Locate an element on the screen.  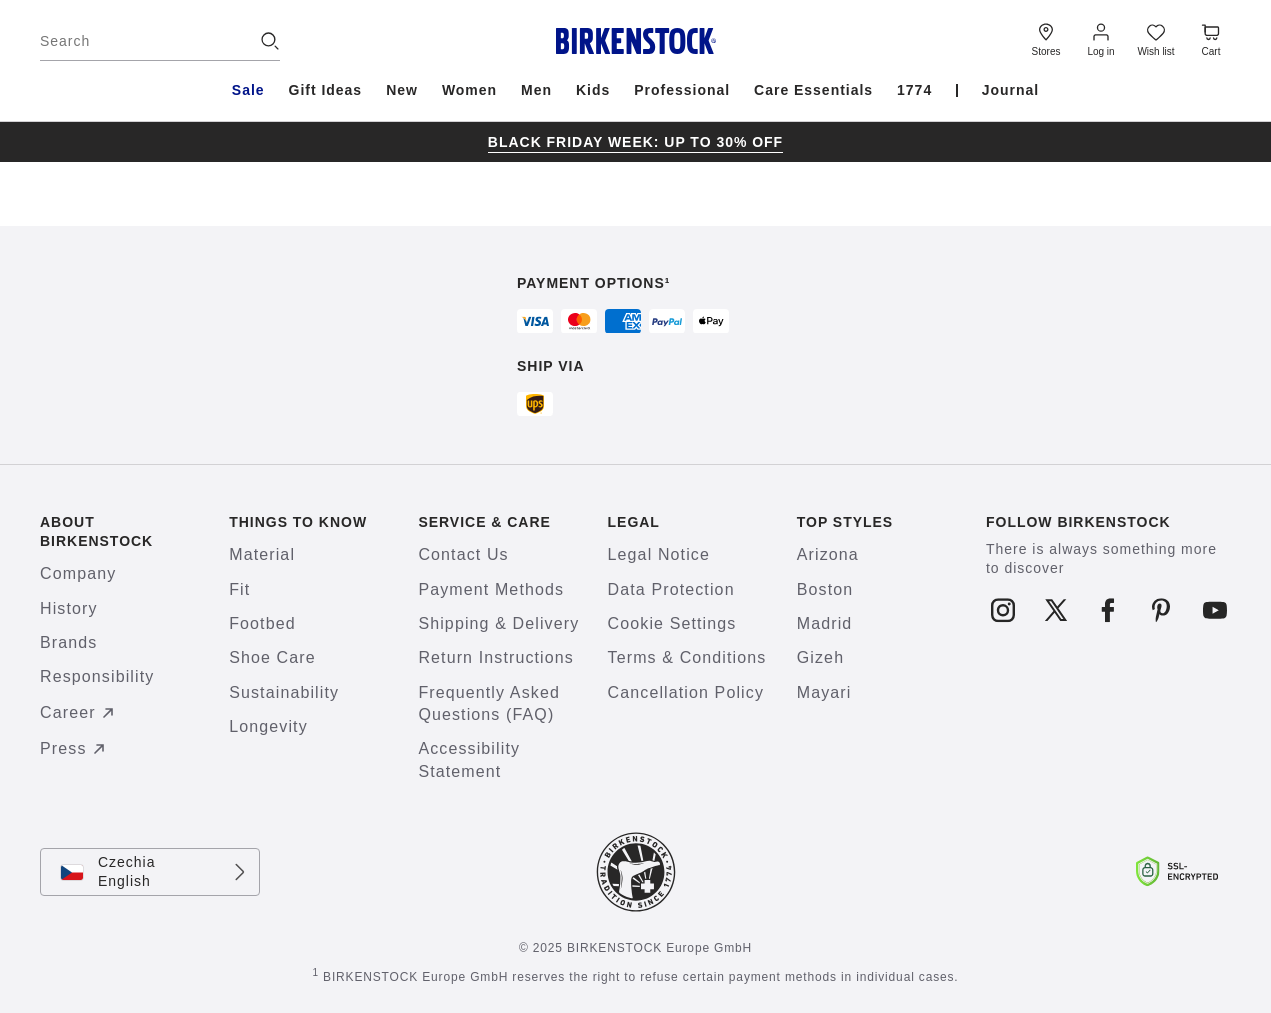
Footbed is located at coordinates (262, 623).